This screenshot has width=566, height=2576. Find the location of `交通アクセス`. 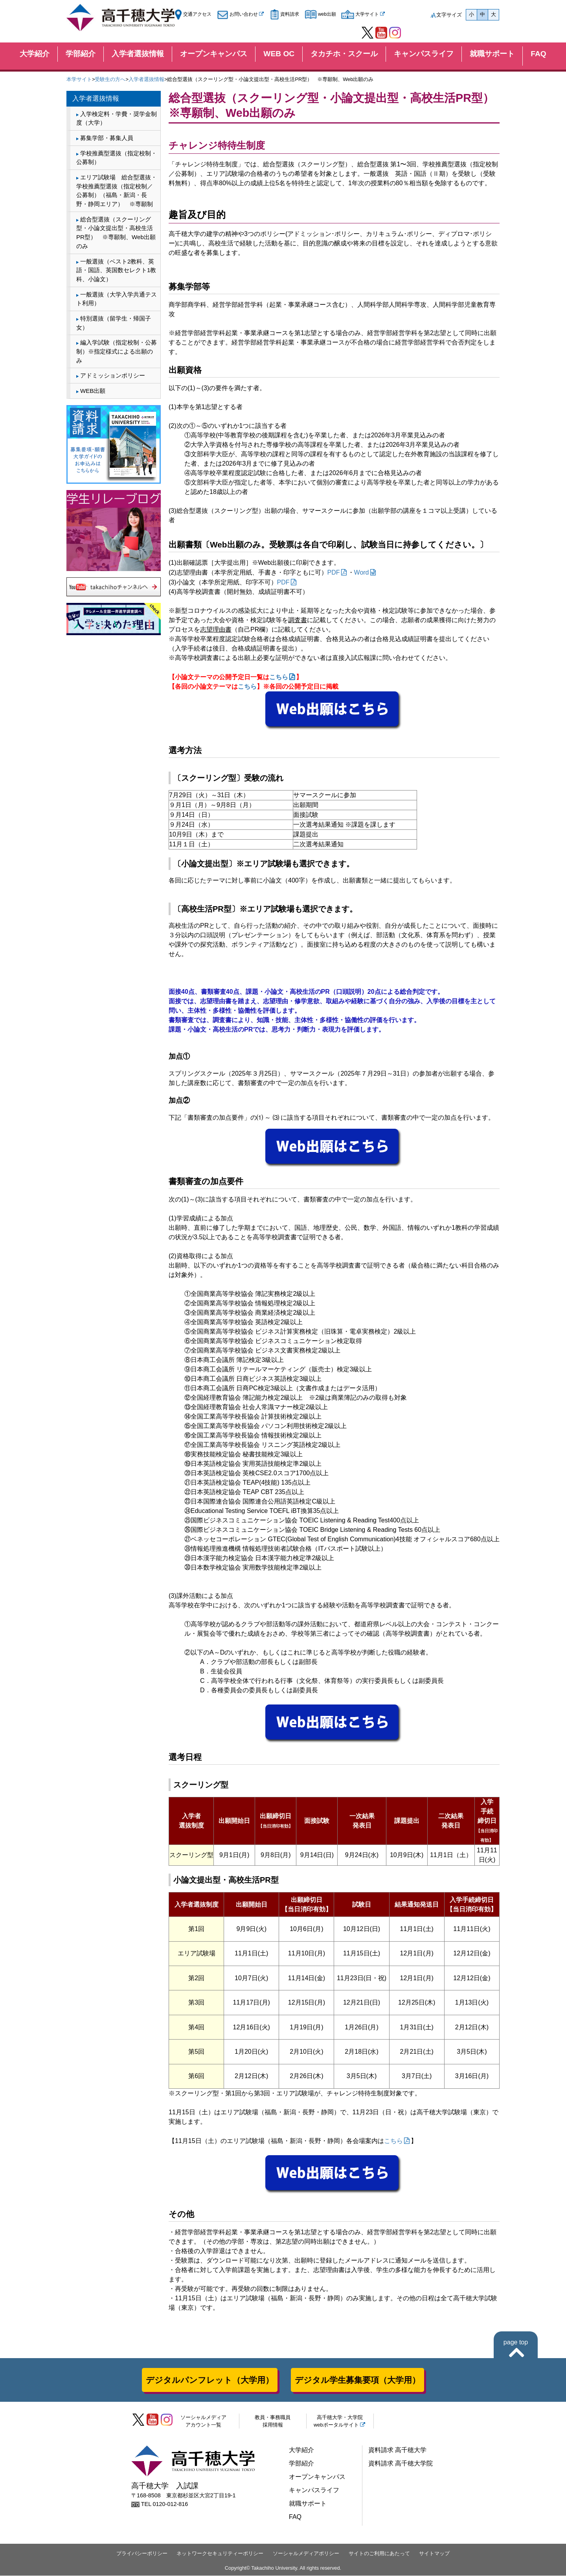

交通アクセス is located at coordinates (193, 14).